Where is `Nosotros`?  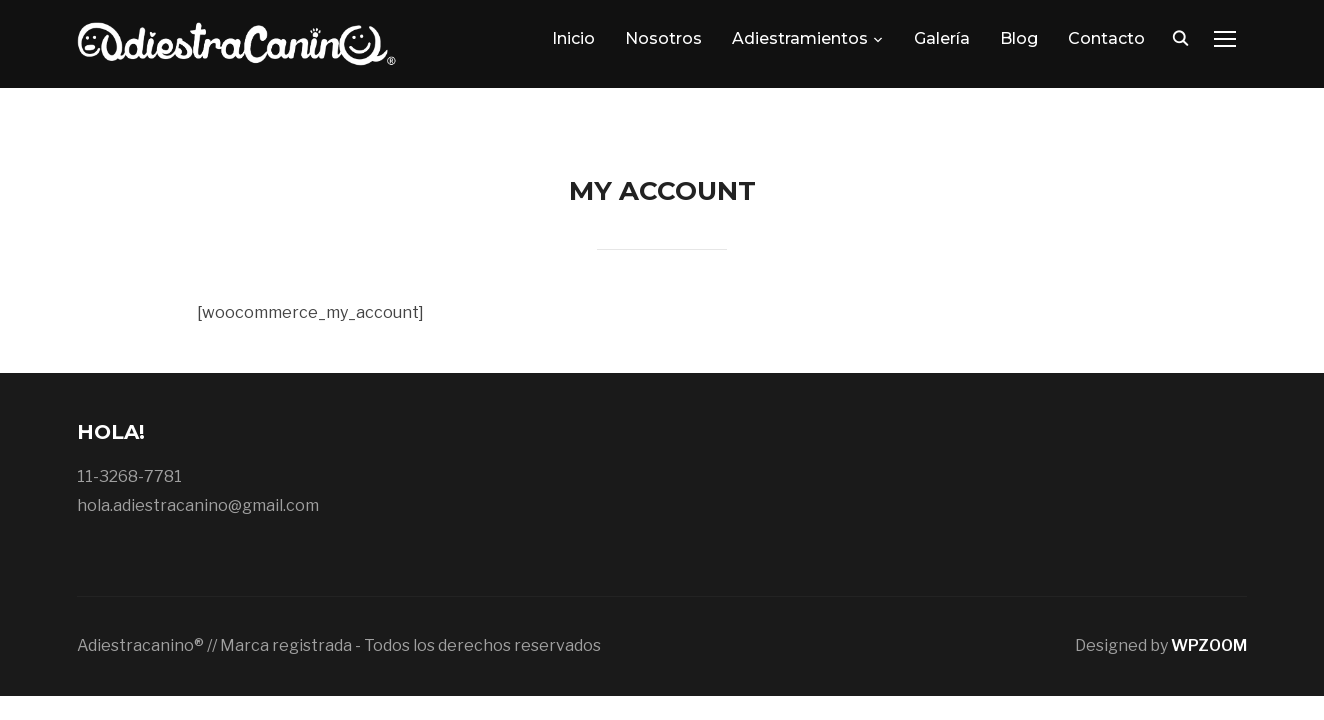
Nosotros is located at coordinates (663, 38).